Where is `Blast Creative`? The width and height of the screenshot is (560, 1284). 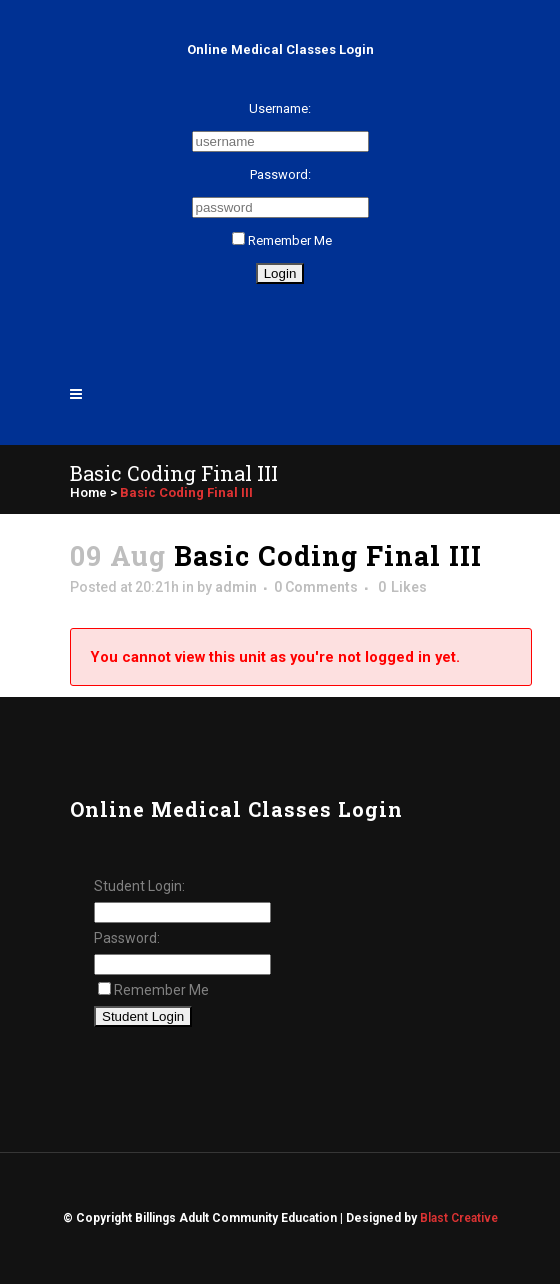
Blast Creative is located at coordinates (459, 1218).